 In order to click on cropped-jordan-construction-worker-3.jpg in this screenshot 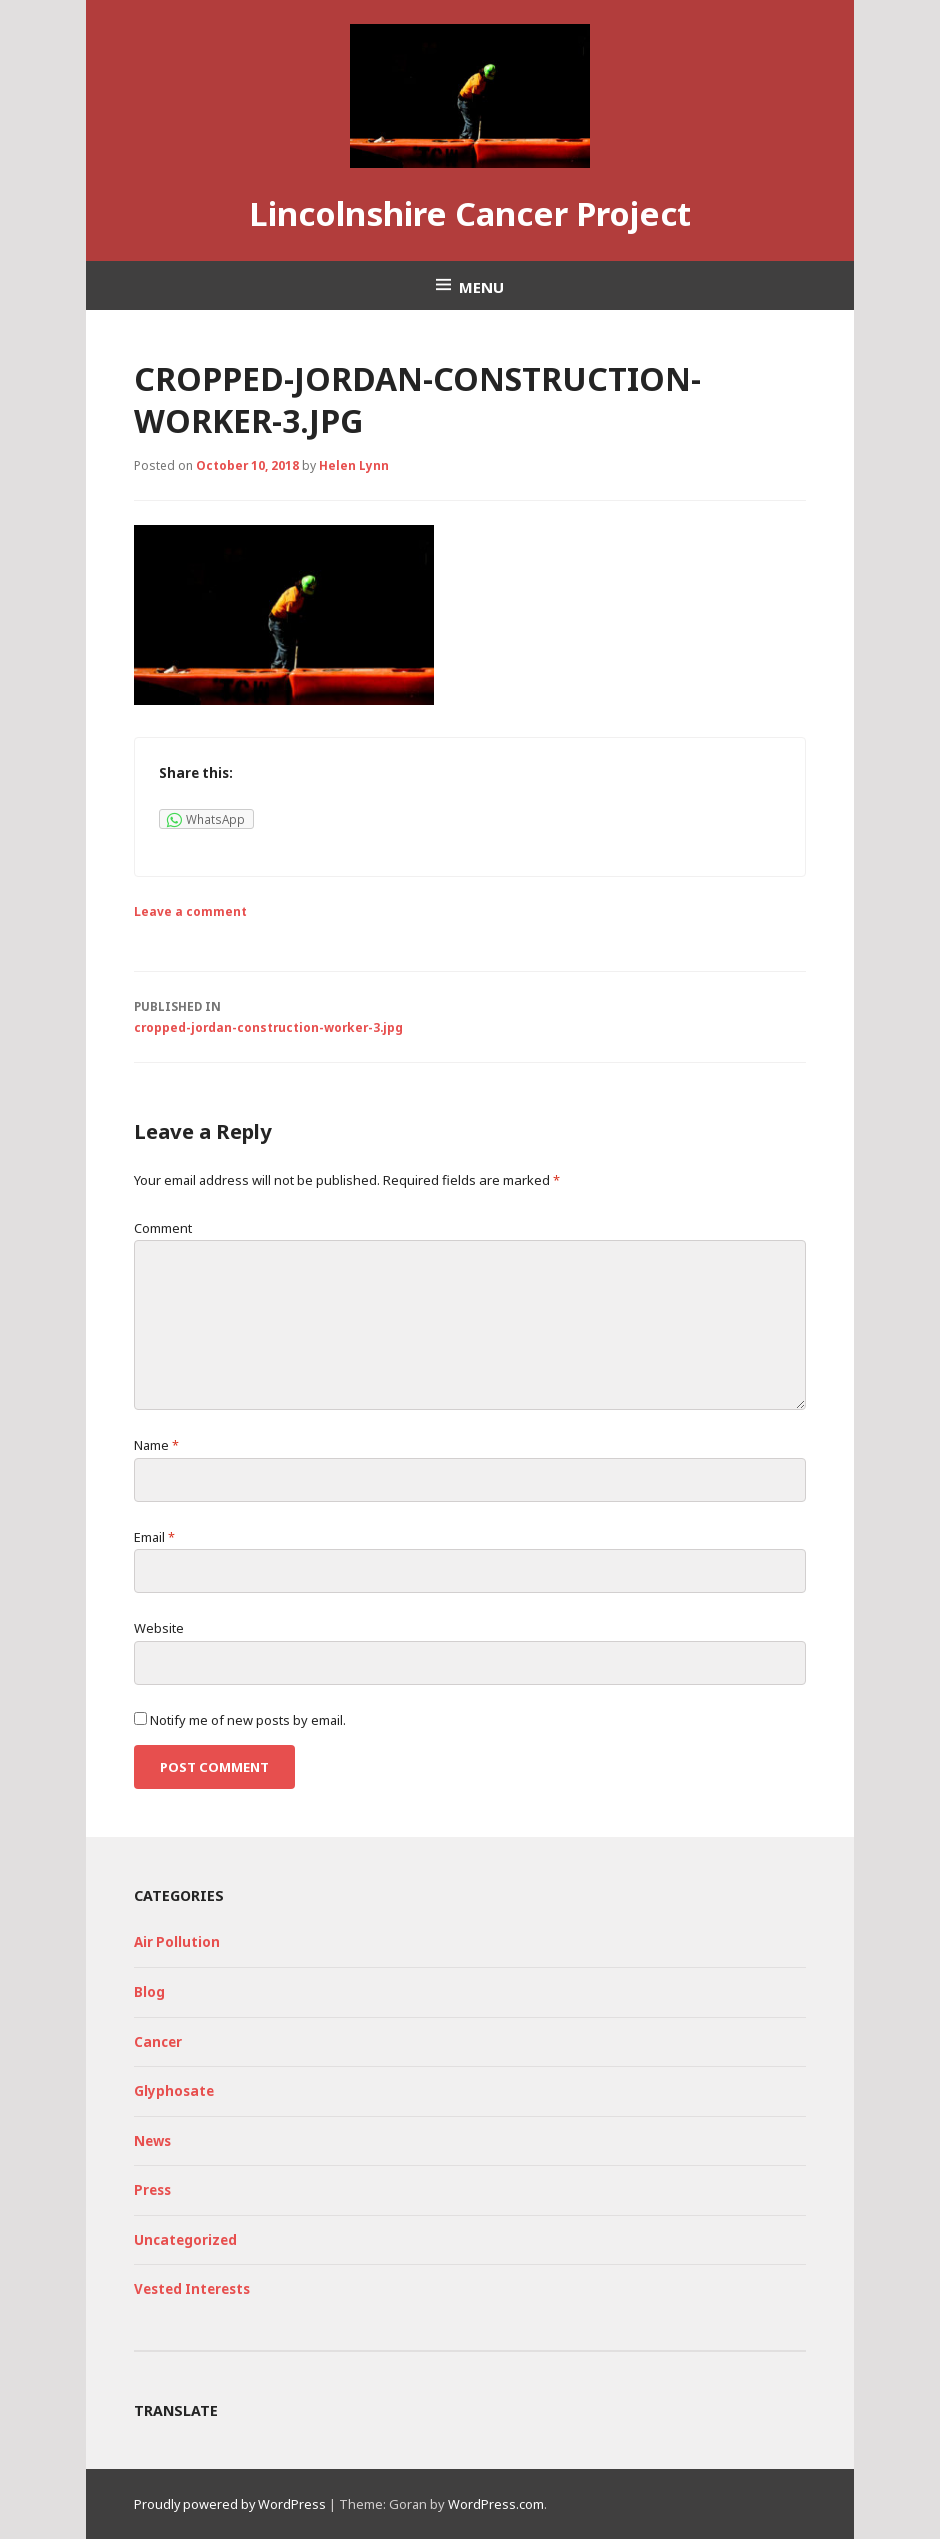, I will do `click(470, 1015)`.